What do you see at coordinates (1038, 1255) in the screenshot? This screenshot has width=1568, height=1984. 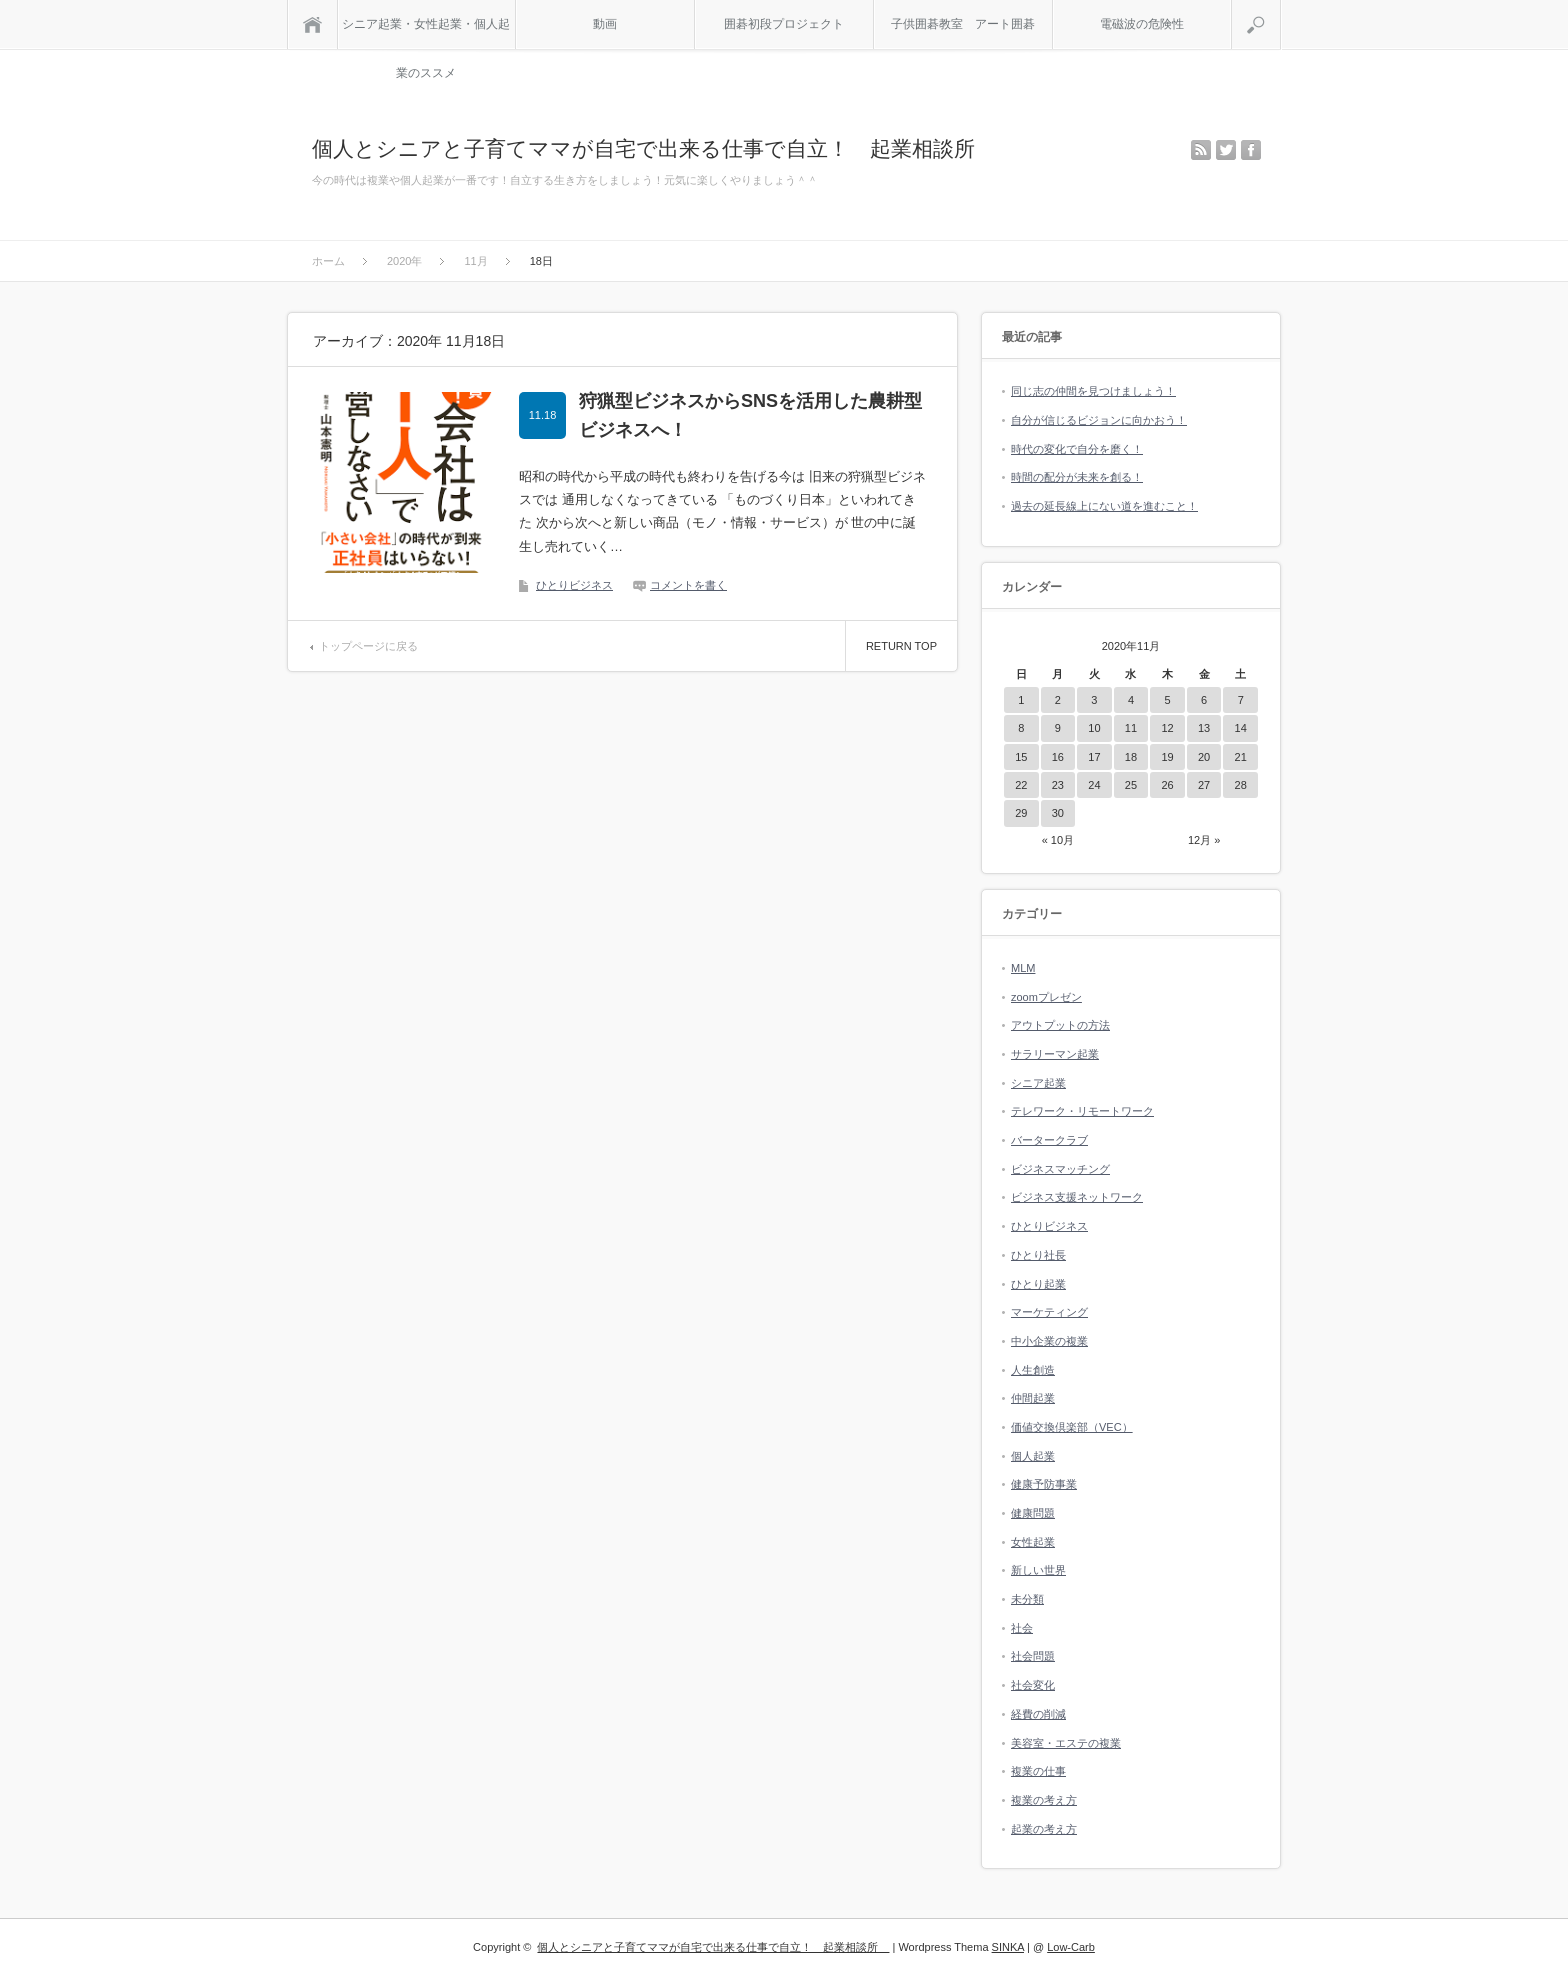 I see `ひとり社長` at bounding box center [1038, 1255].